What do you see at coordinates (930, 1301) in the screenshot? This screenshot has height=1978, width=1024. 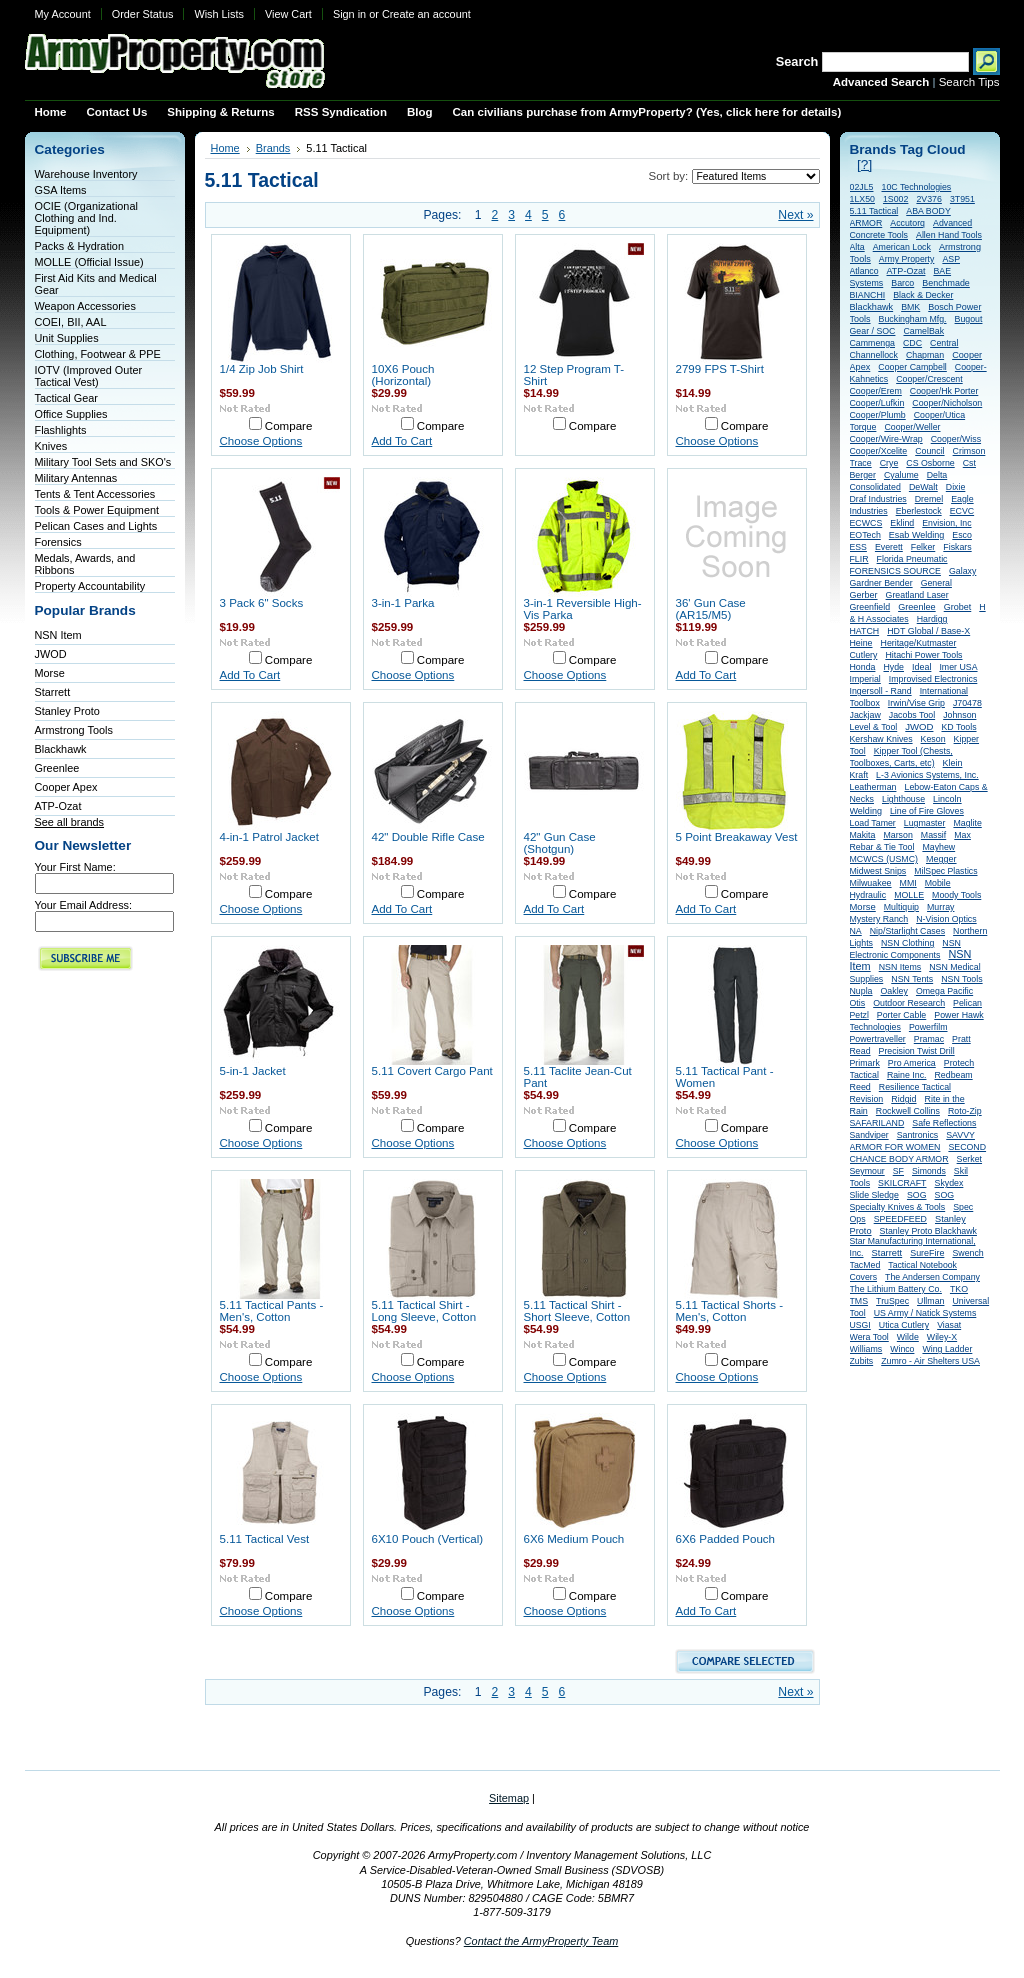 I see `Ullman` at bounding box center [930, 1301].